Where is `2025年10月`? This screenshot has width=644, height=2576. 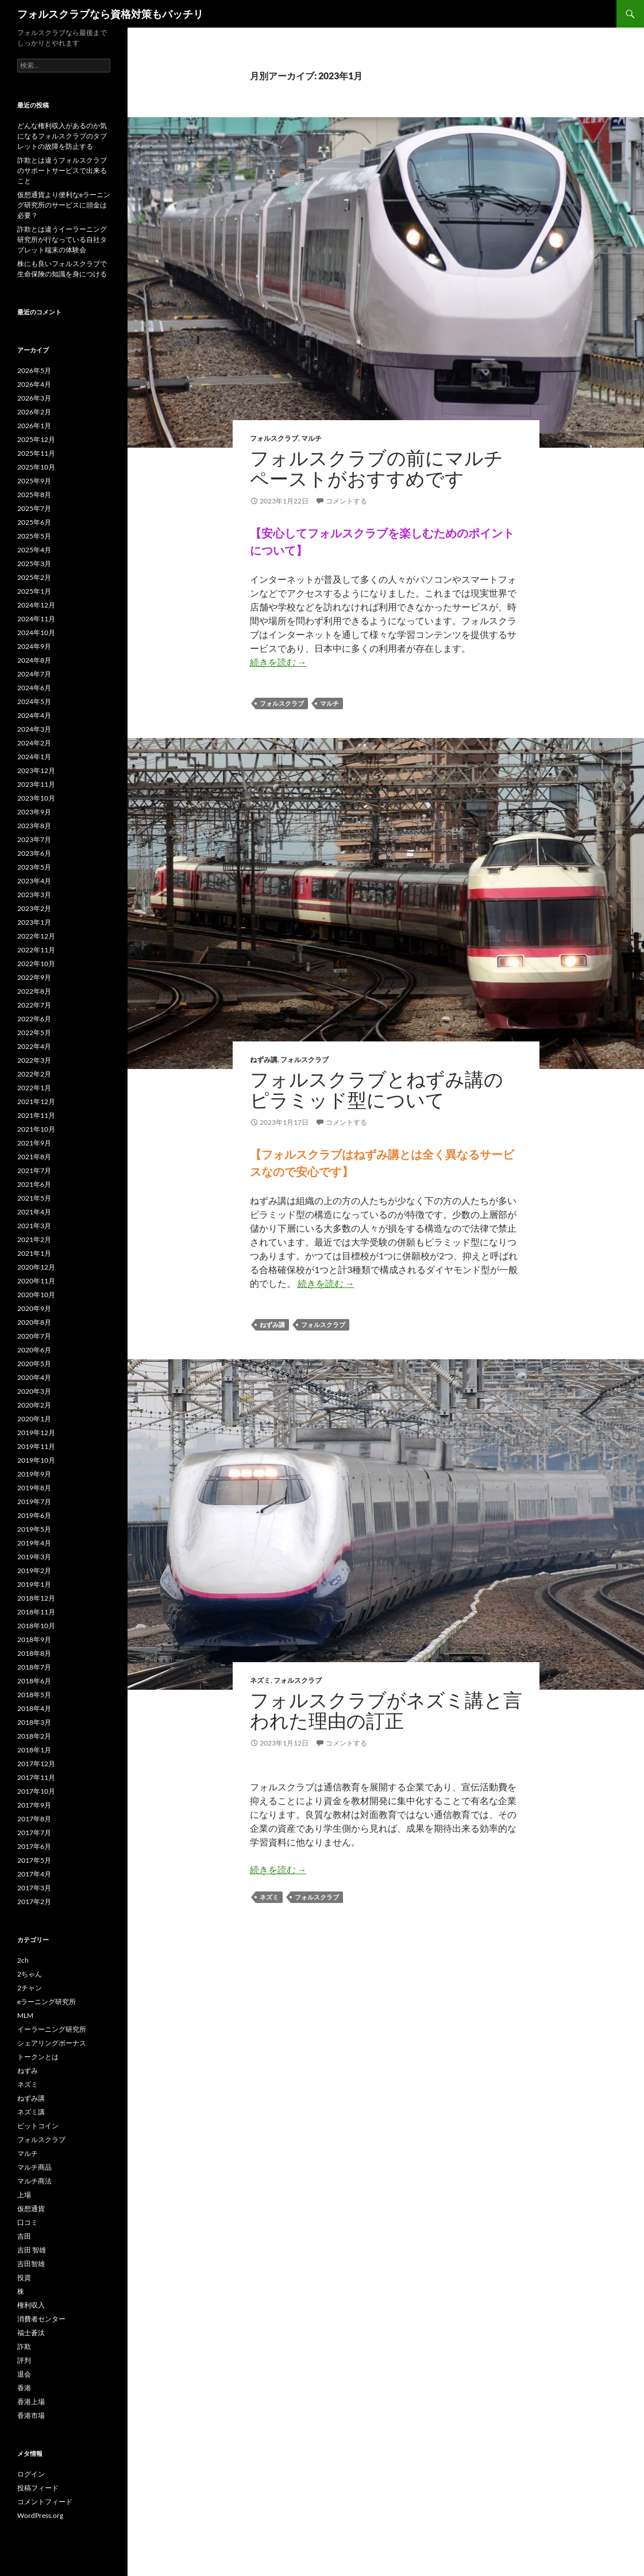
2025年10月 is located at coordinates (36, 467).